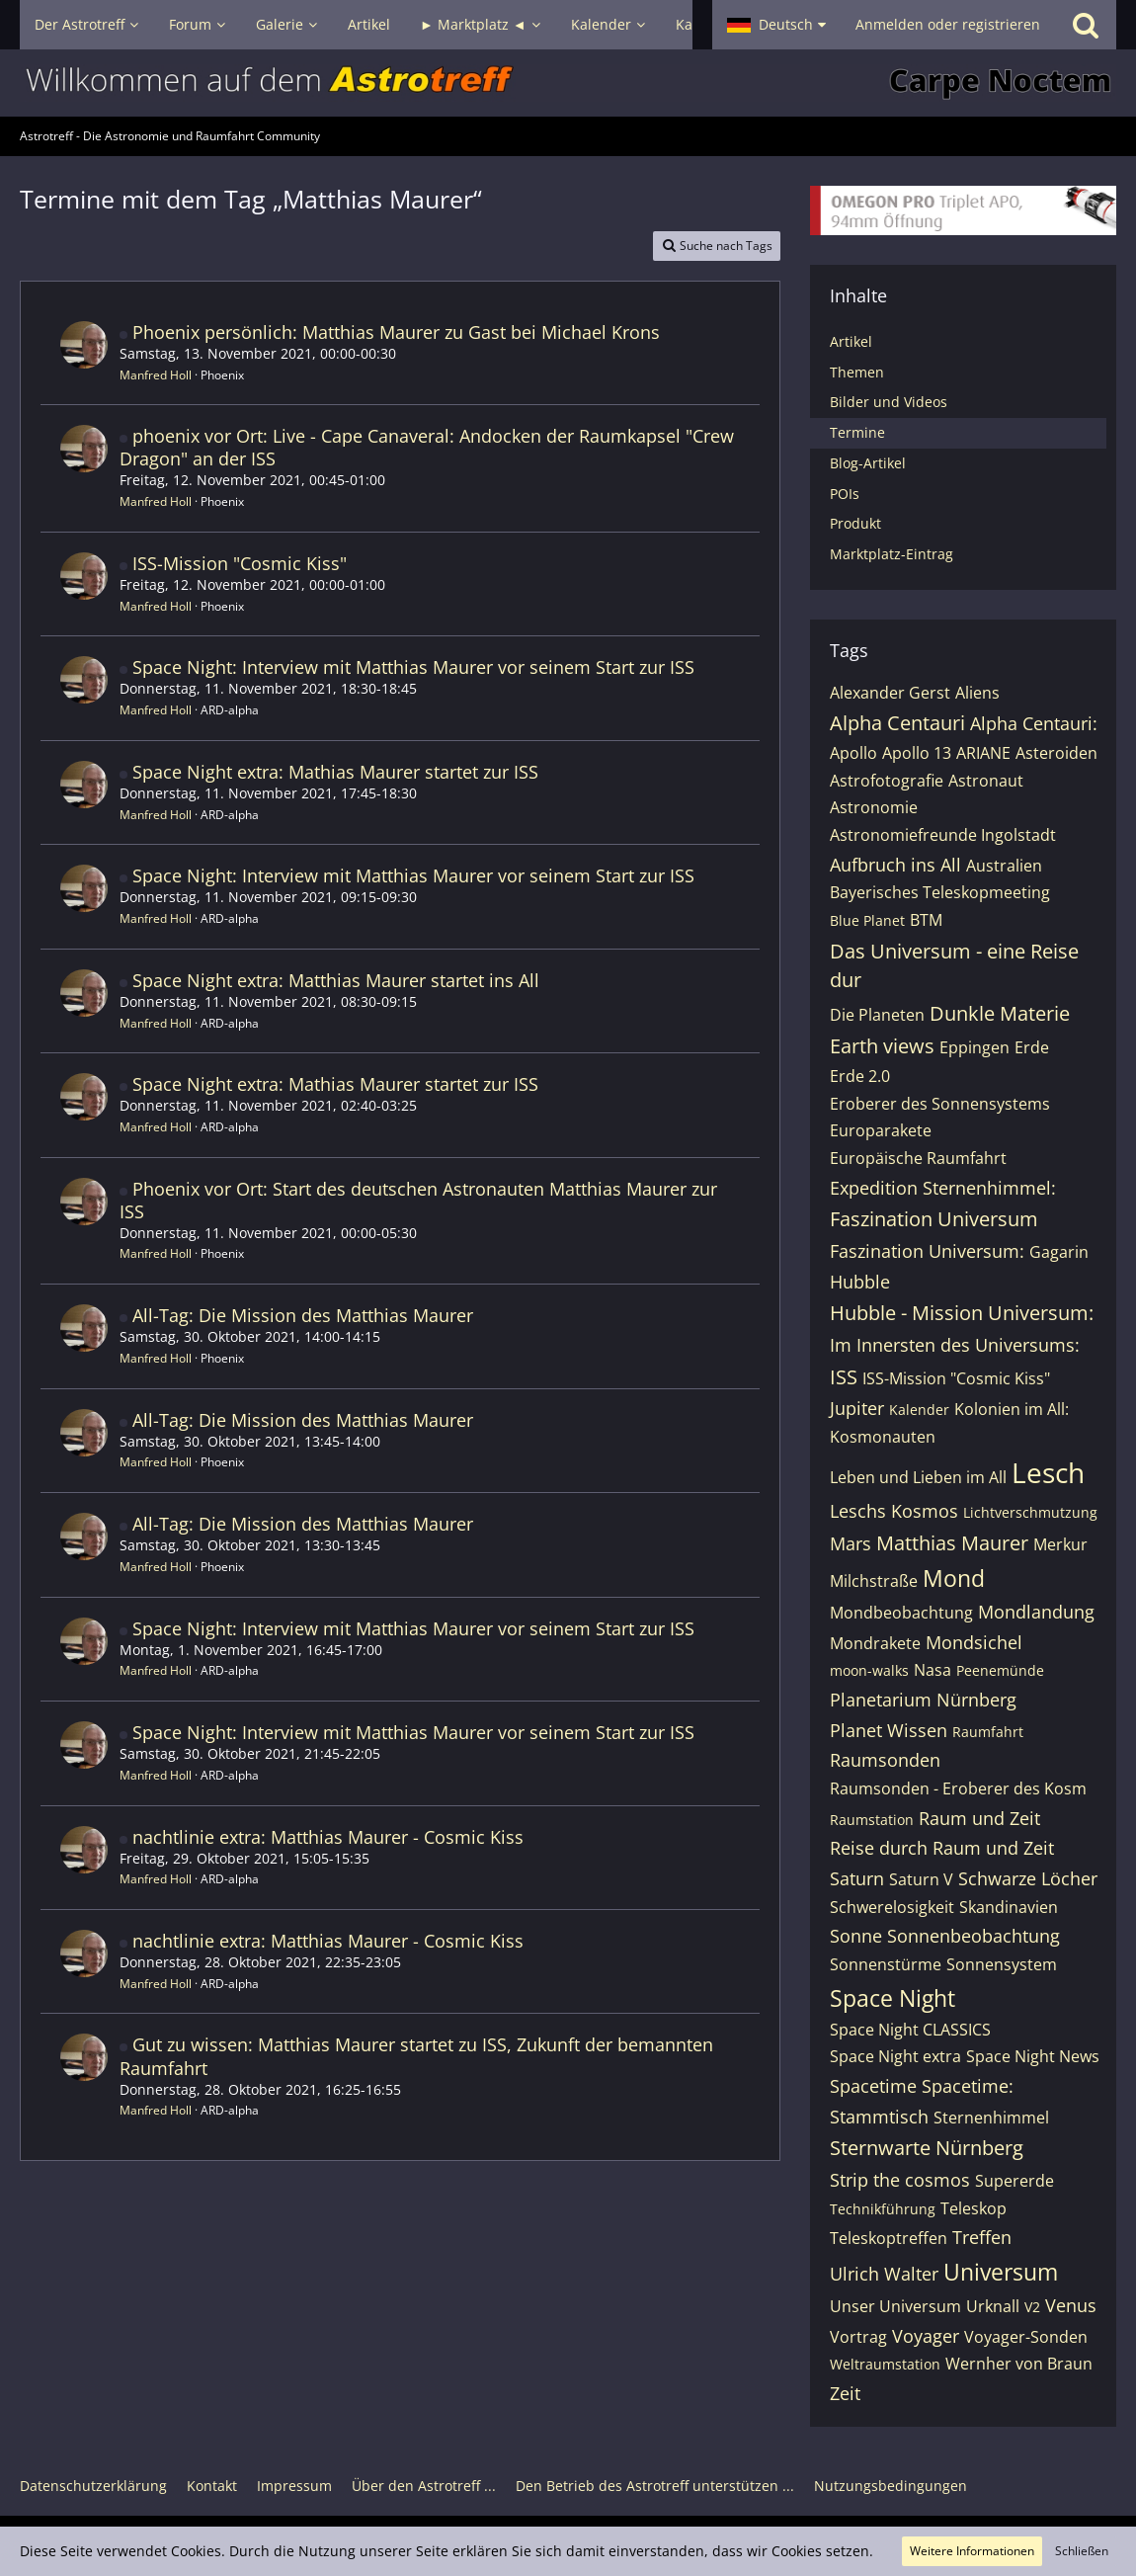 The width and height of the screenshot is (1136, 2576). I want to click on Mond, so click(954, 1578).